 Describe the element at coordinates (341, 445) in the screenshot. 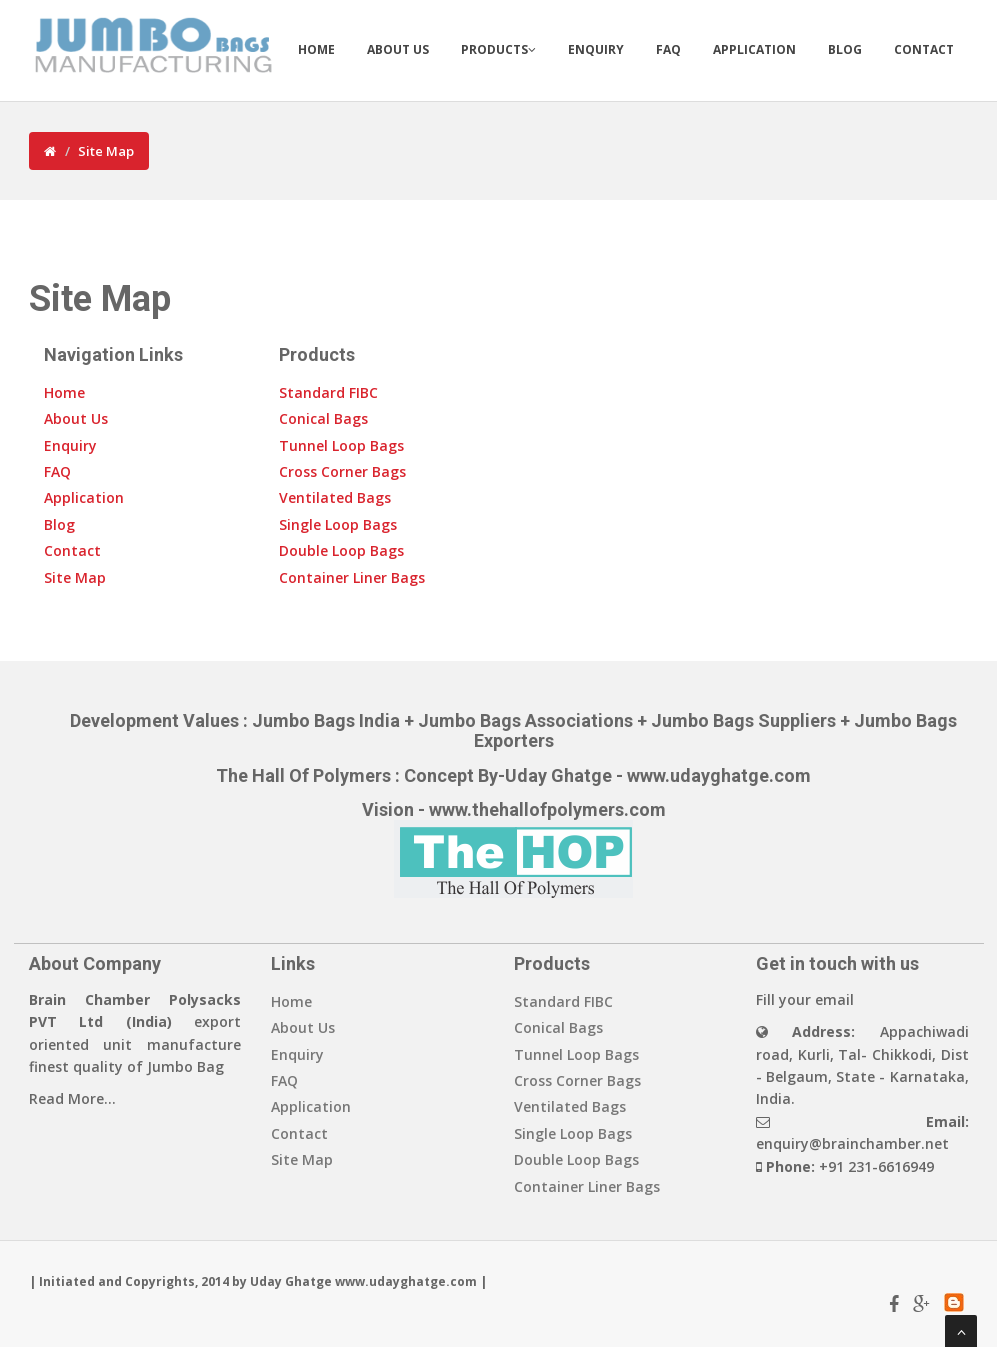

I see `Tunnel Loop Bags` at that location.